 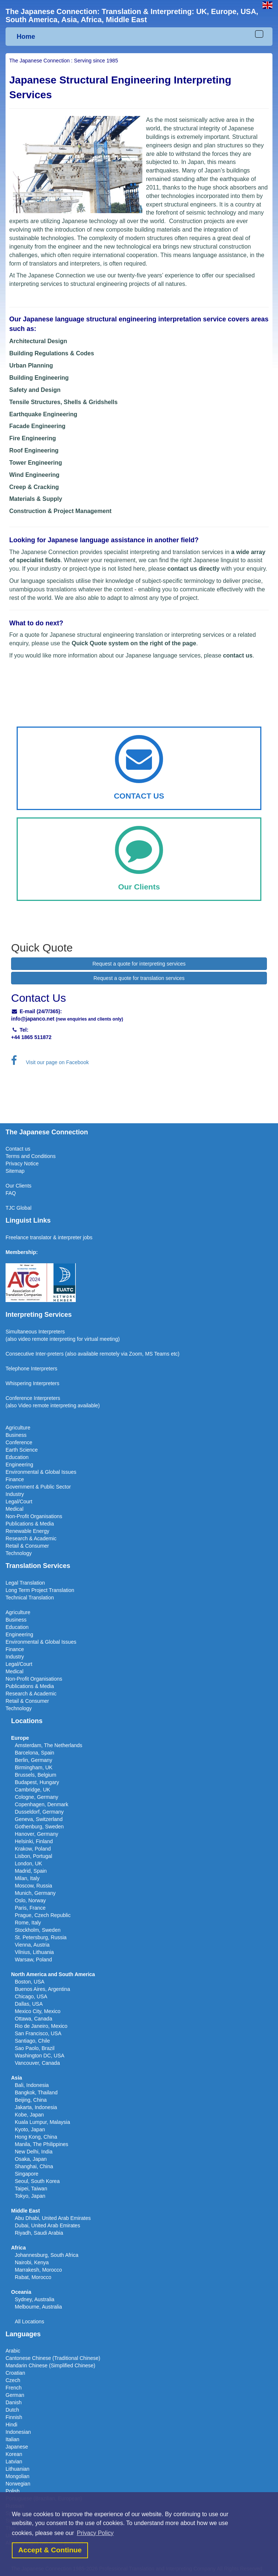 I want to click on Johannesburg, South Africa, so click(x=46, y=2255).